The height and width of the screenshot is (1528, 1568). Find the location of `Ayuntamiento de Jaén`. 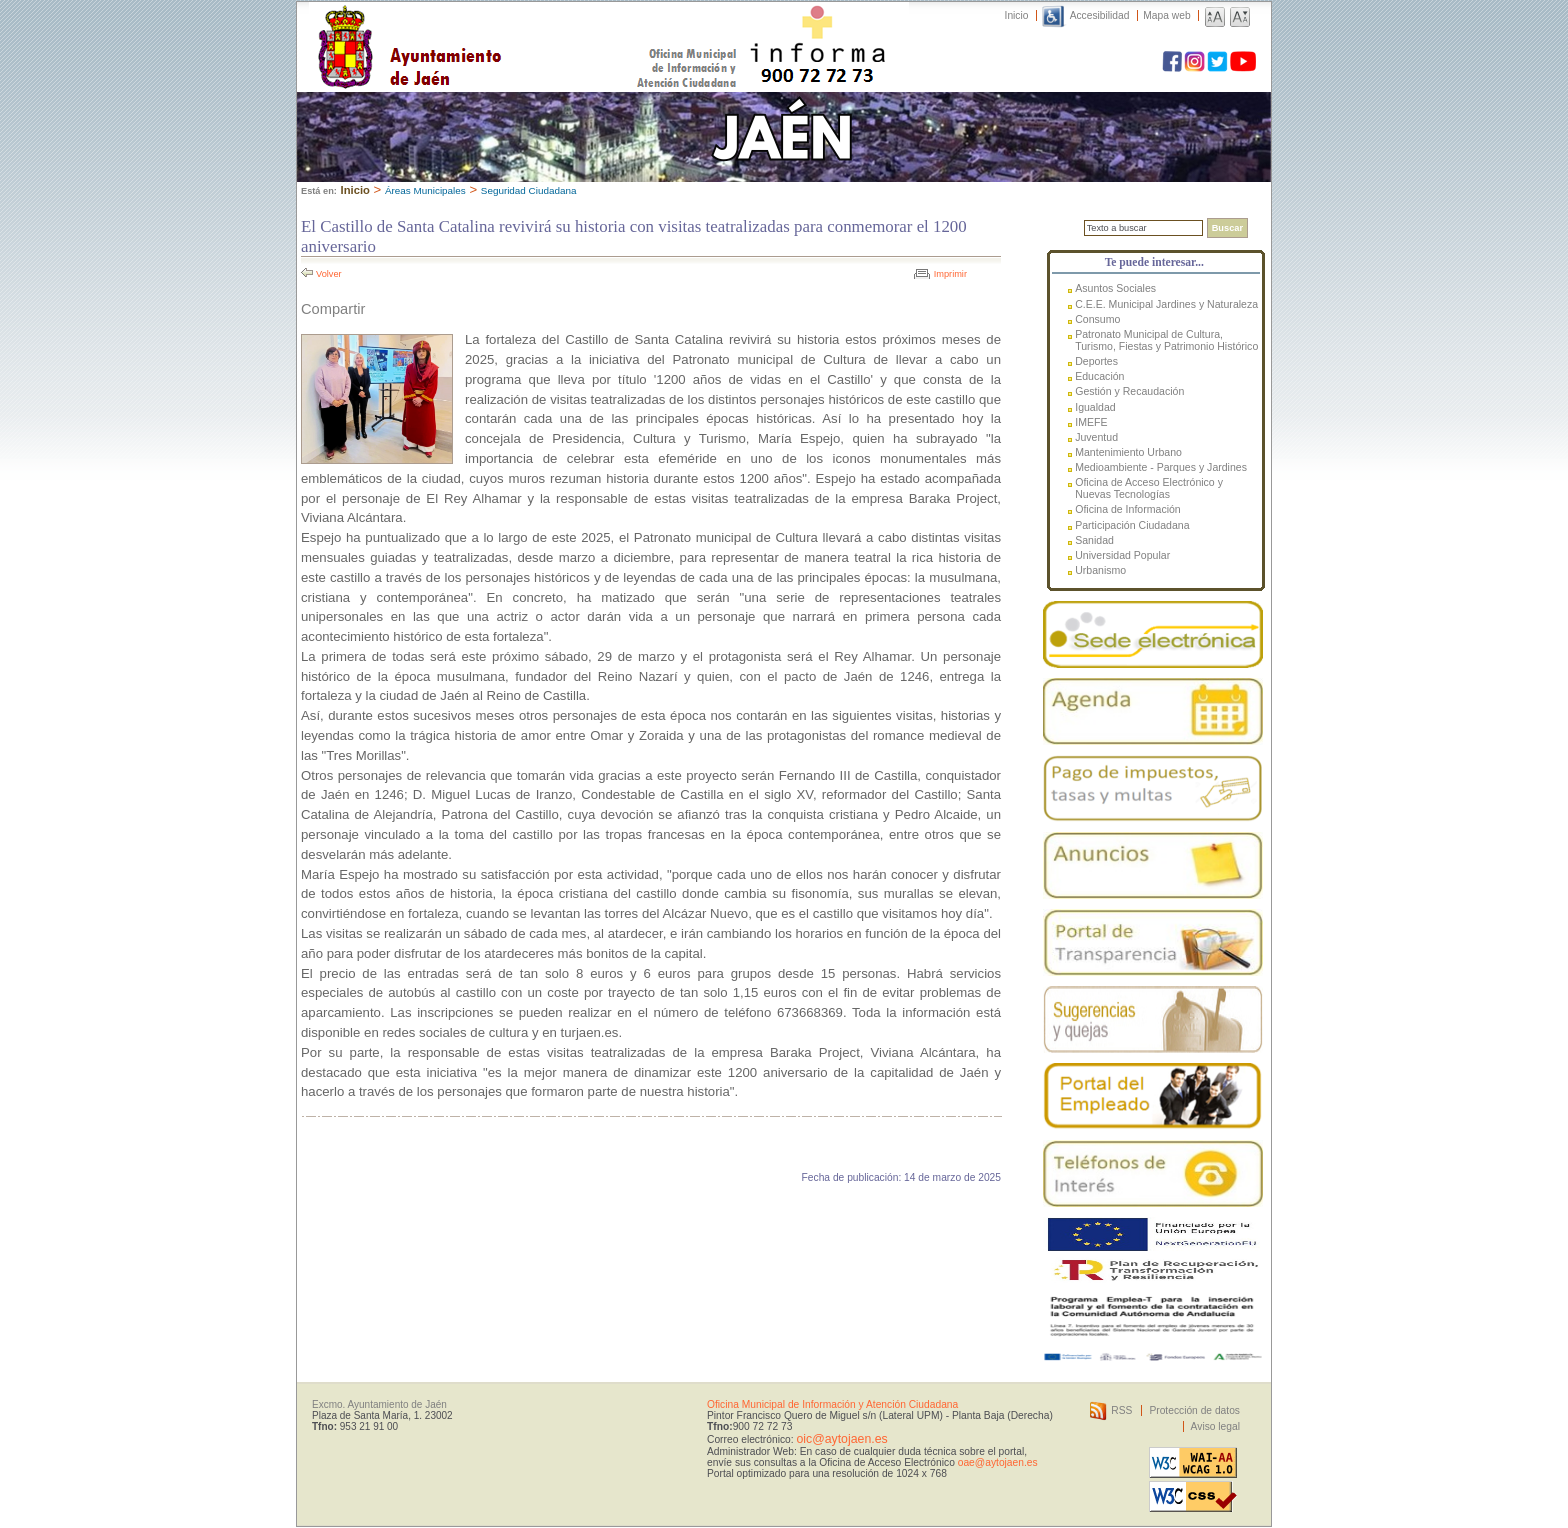

Ayuntamiento de Jaén is located at coordinates (496, 27).